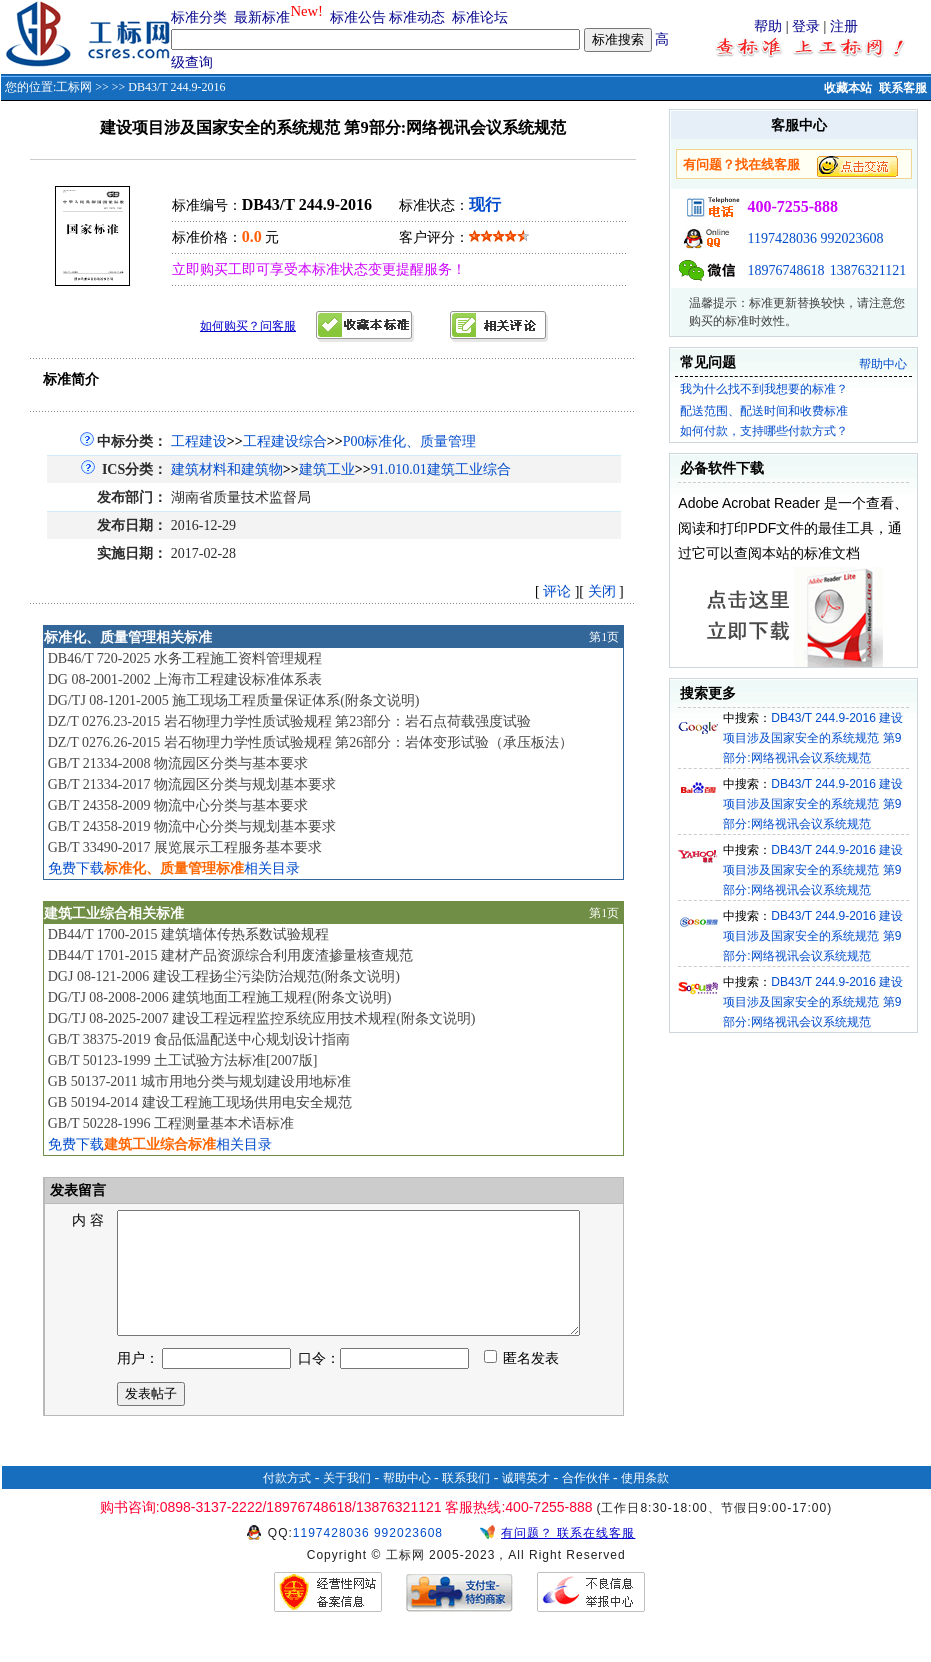 The image size is (931, 1662). Describe the element at coordinates (199, 17) in the screenshot. I see `标准分类` at that location.